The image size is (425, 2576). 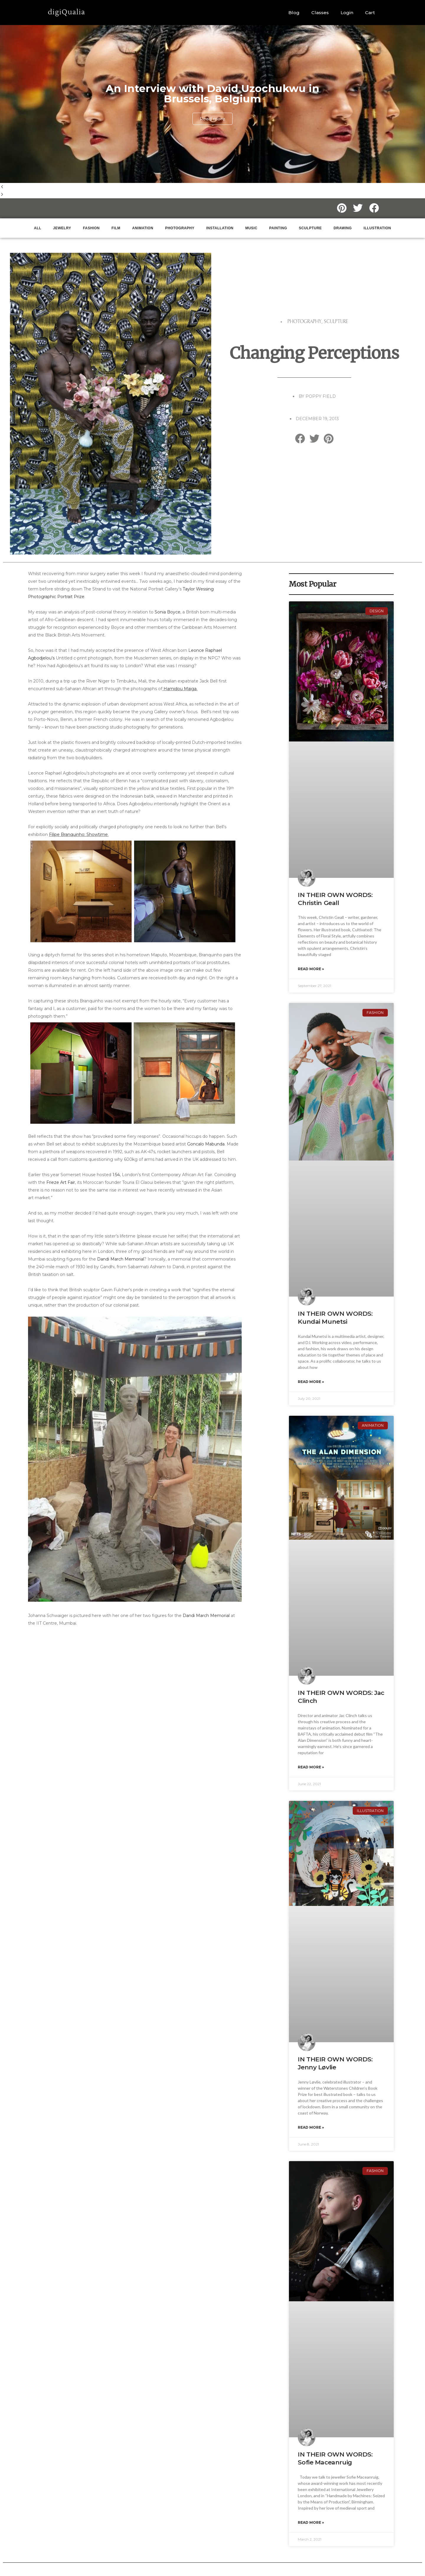 I want to click on Fashion, so click(x=91, y=228).